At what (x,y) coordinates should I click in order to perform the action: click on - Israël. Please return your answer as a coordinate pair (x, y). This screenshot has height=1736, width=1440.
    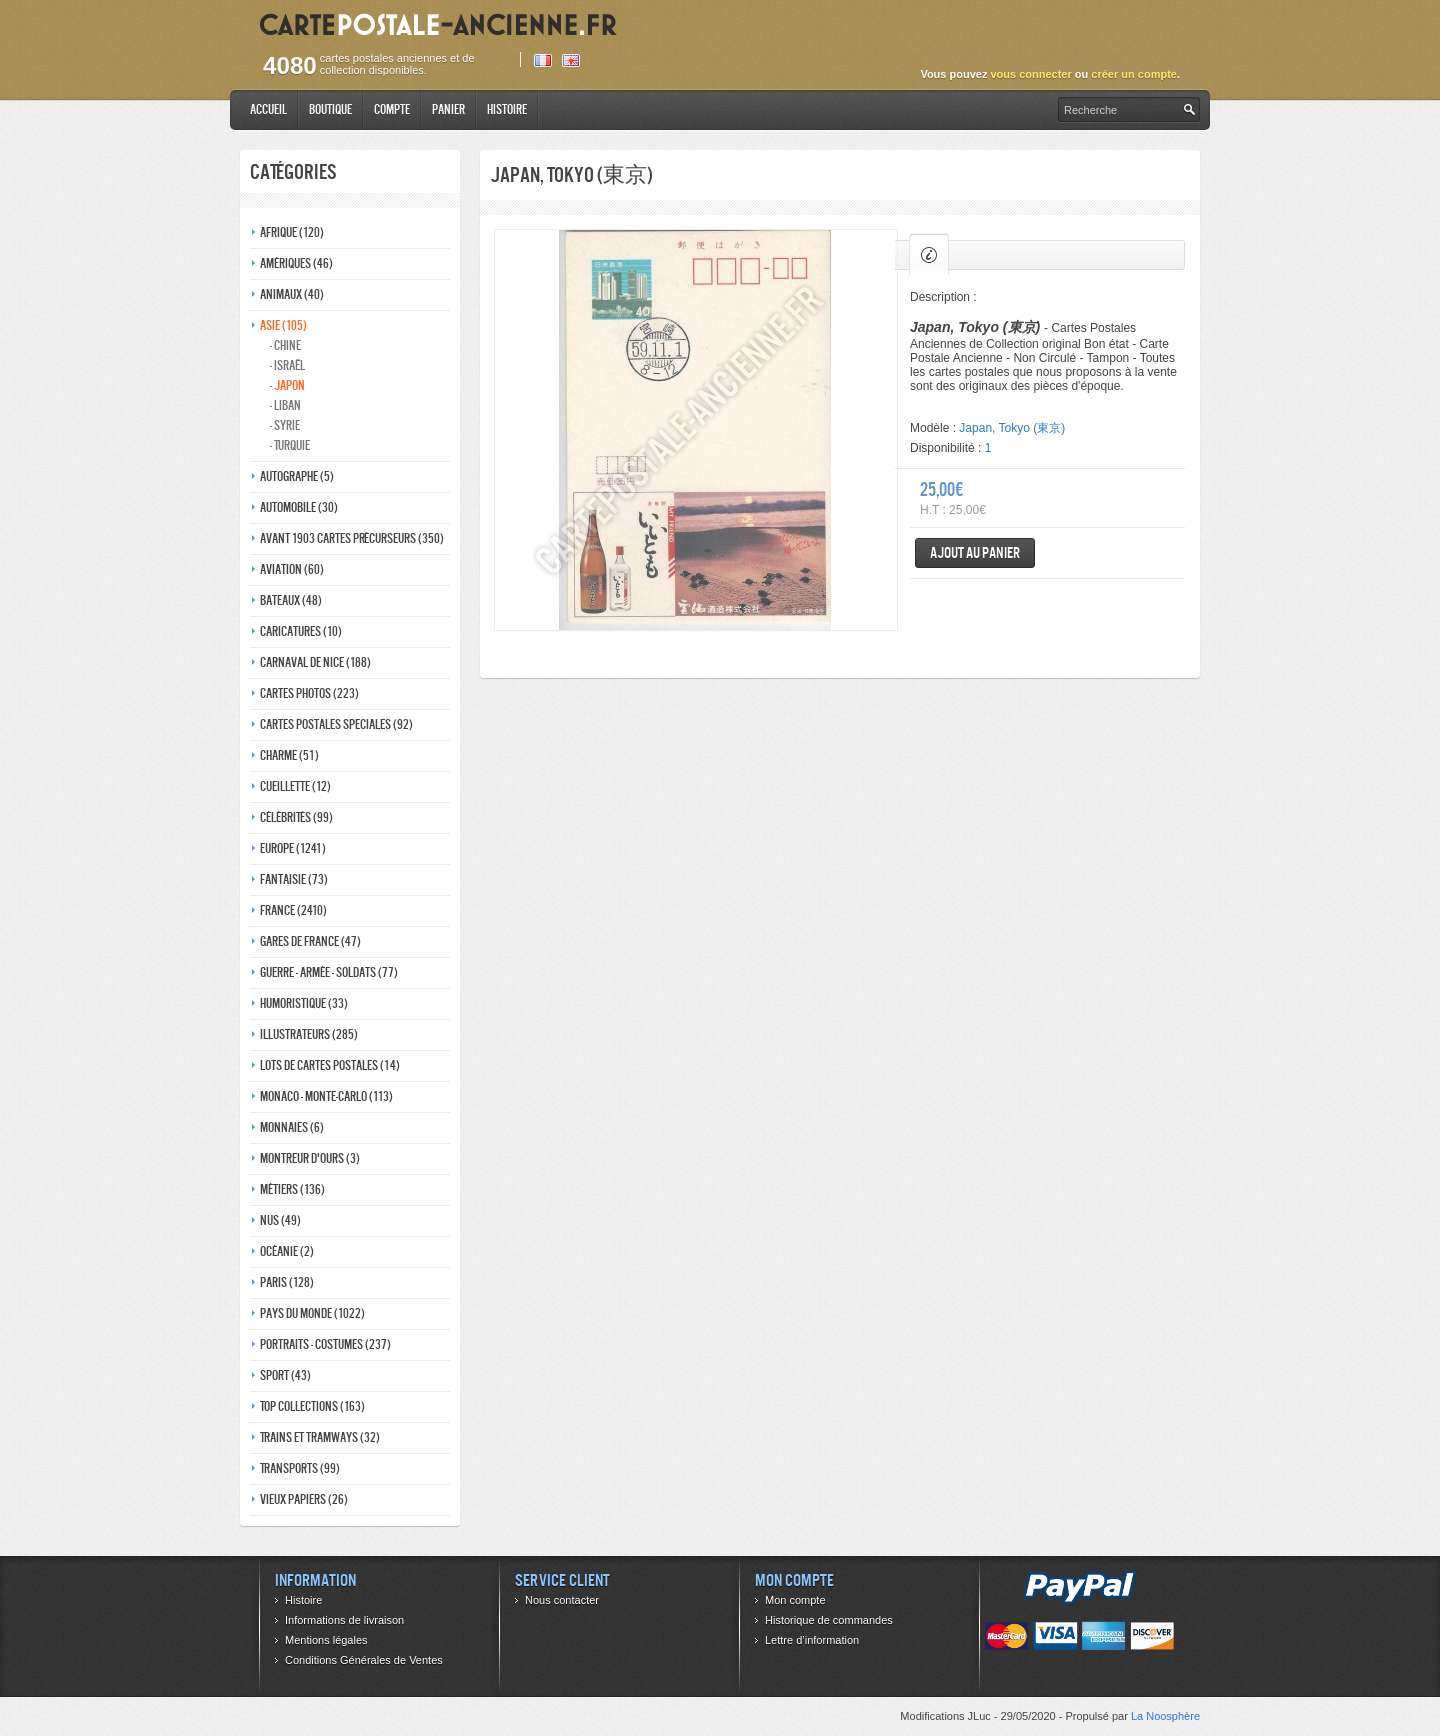
    Looking at the image, I should click on (287, 365).